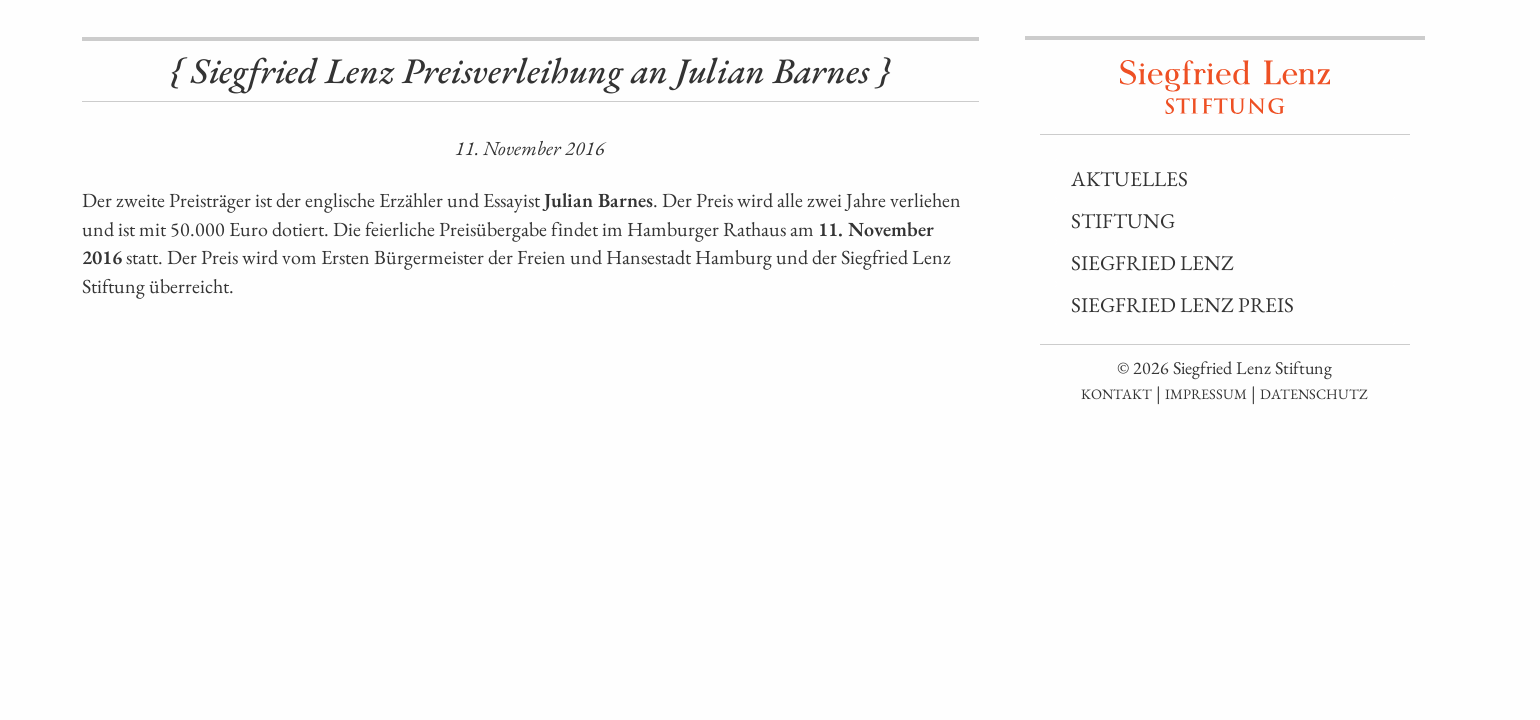 This screenshot has height=720, width=1540. Describe the element at coordinates (1314, 393) in the screenshot. I see `Datenschutz` at that location.